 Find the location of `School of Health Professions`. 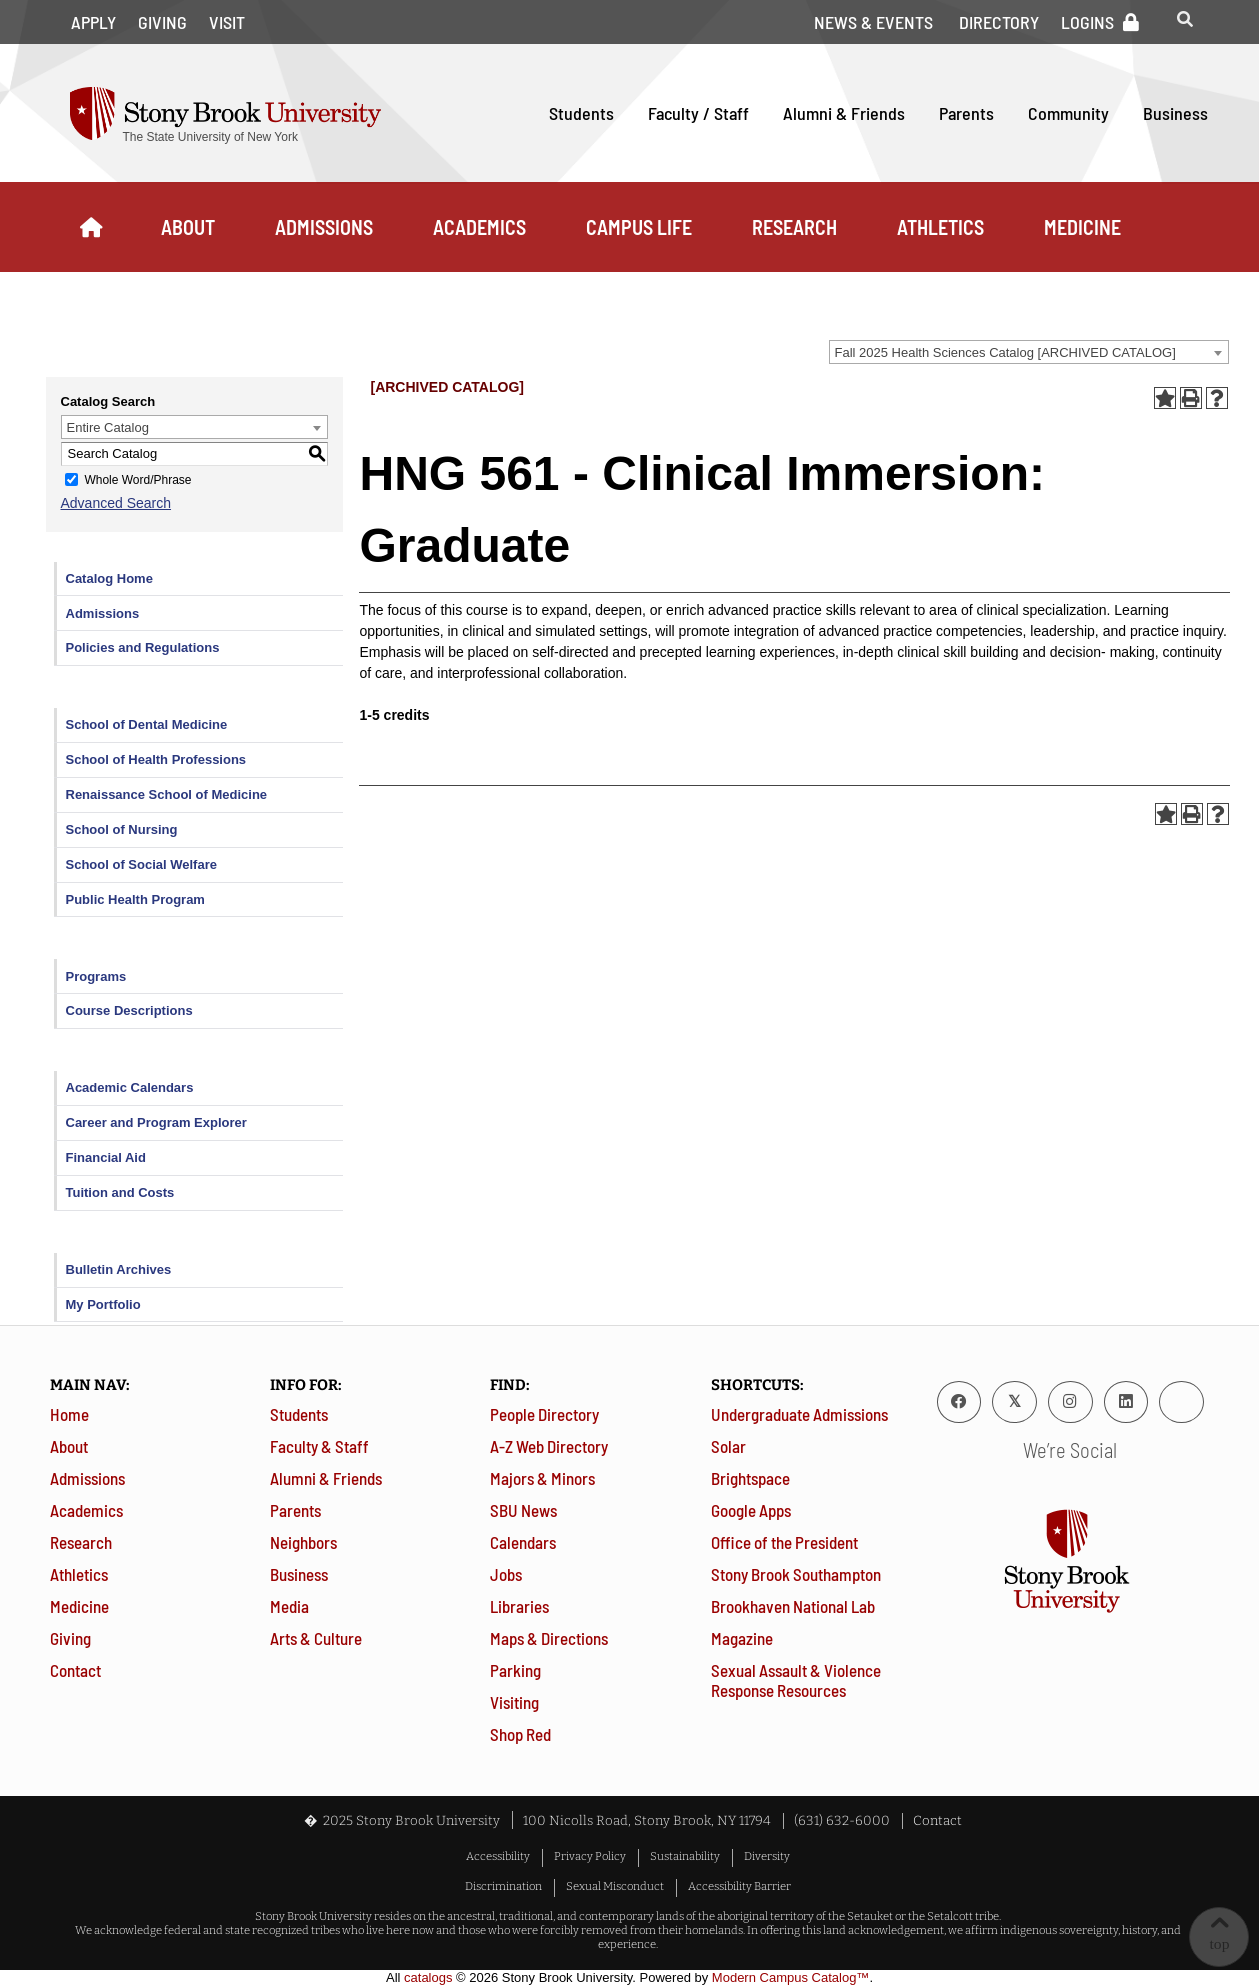

School of Health Professions is located at coordinates (156, 759).